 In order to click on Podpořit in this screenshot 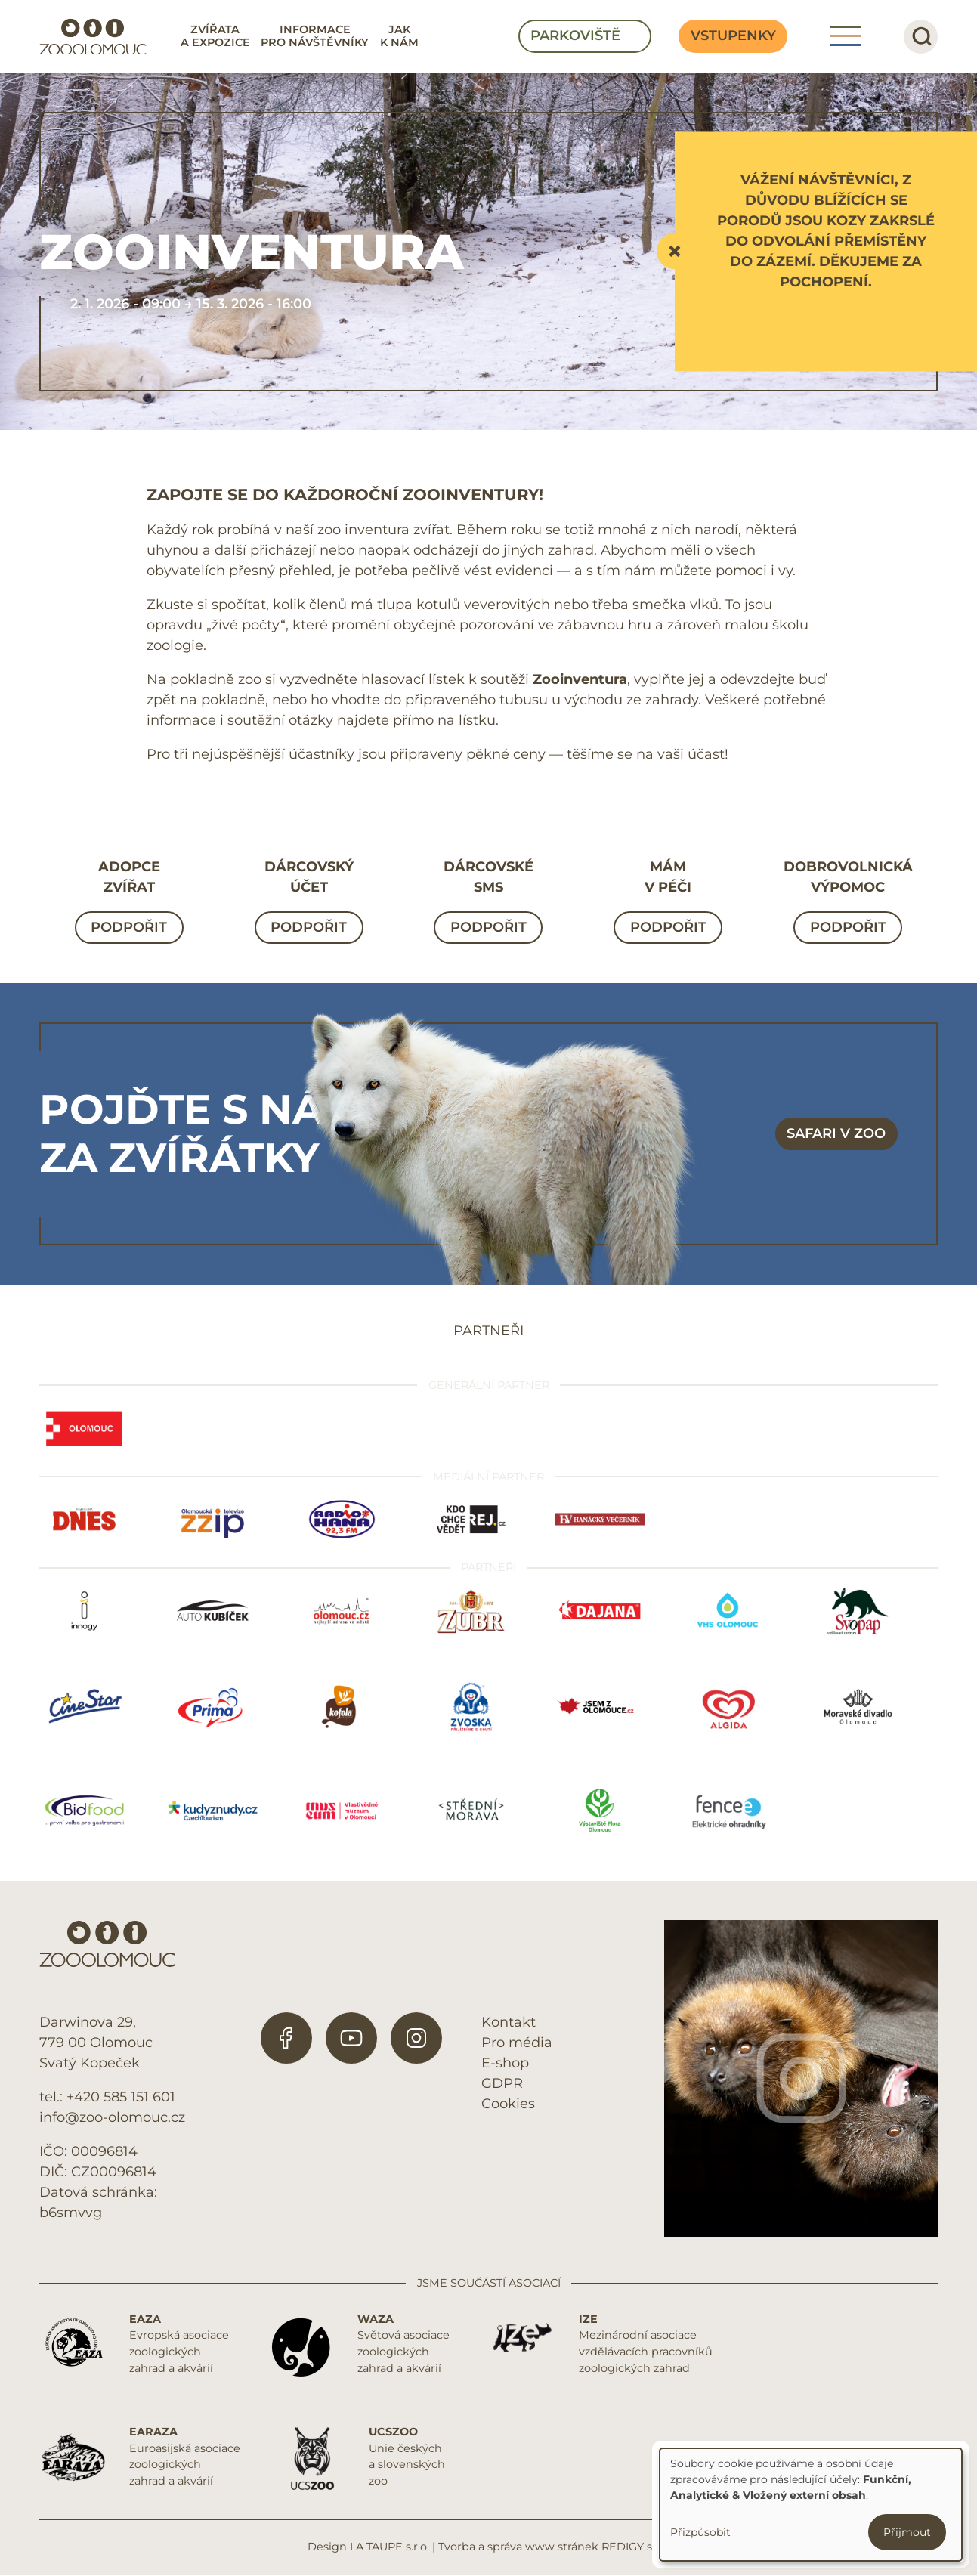, I will do `click(129, 927)`.